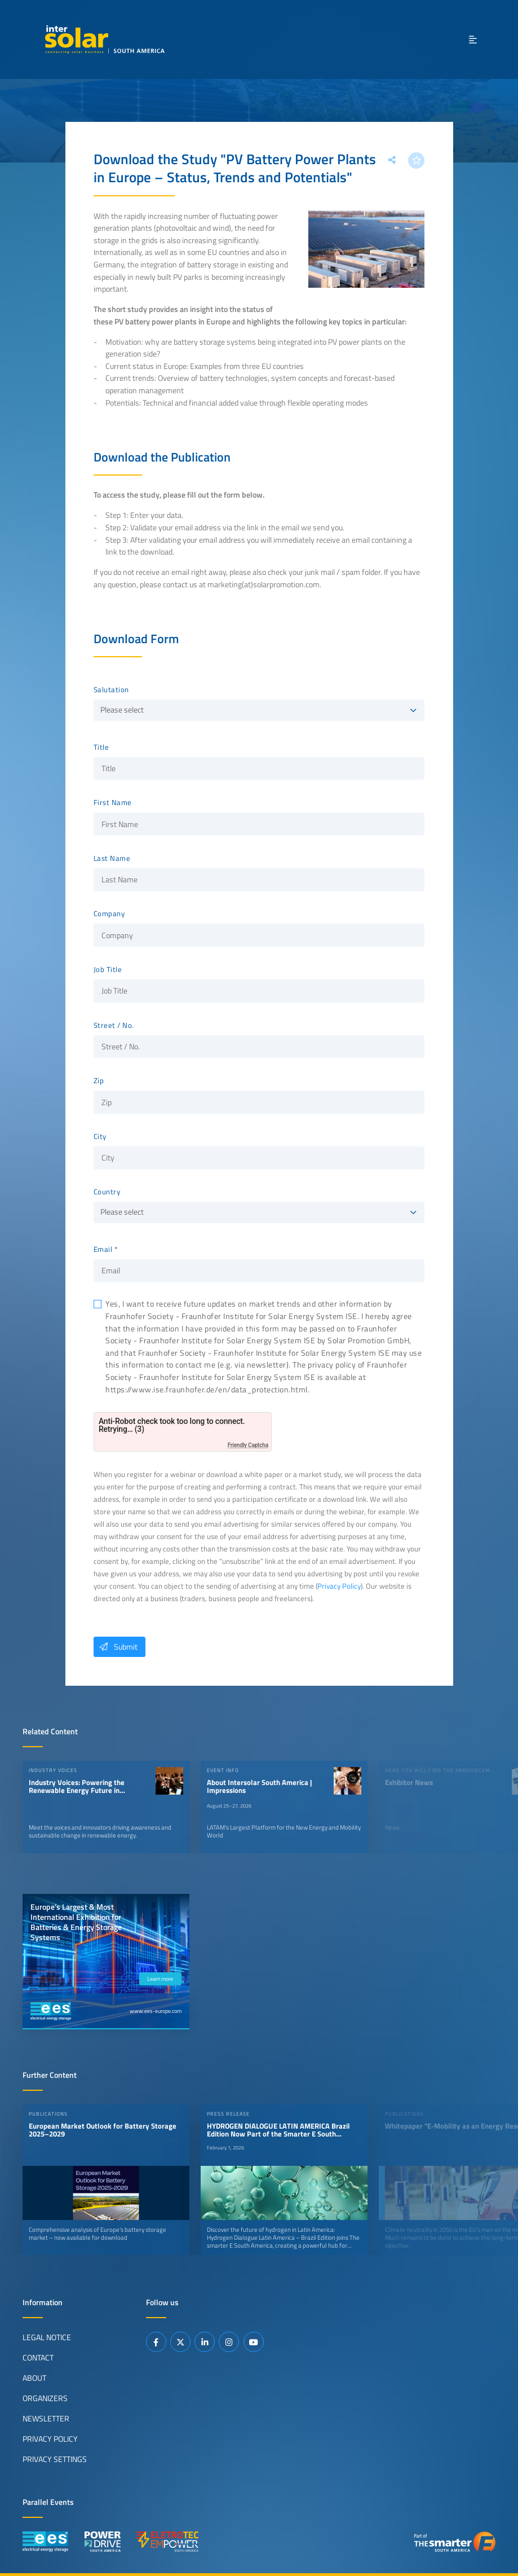  Describe the element at coordinates (103, 1250) in the screenshot. I see `Email` at that location.